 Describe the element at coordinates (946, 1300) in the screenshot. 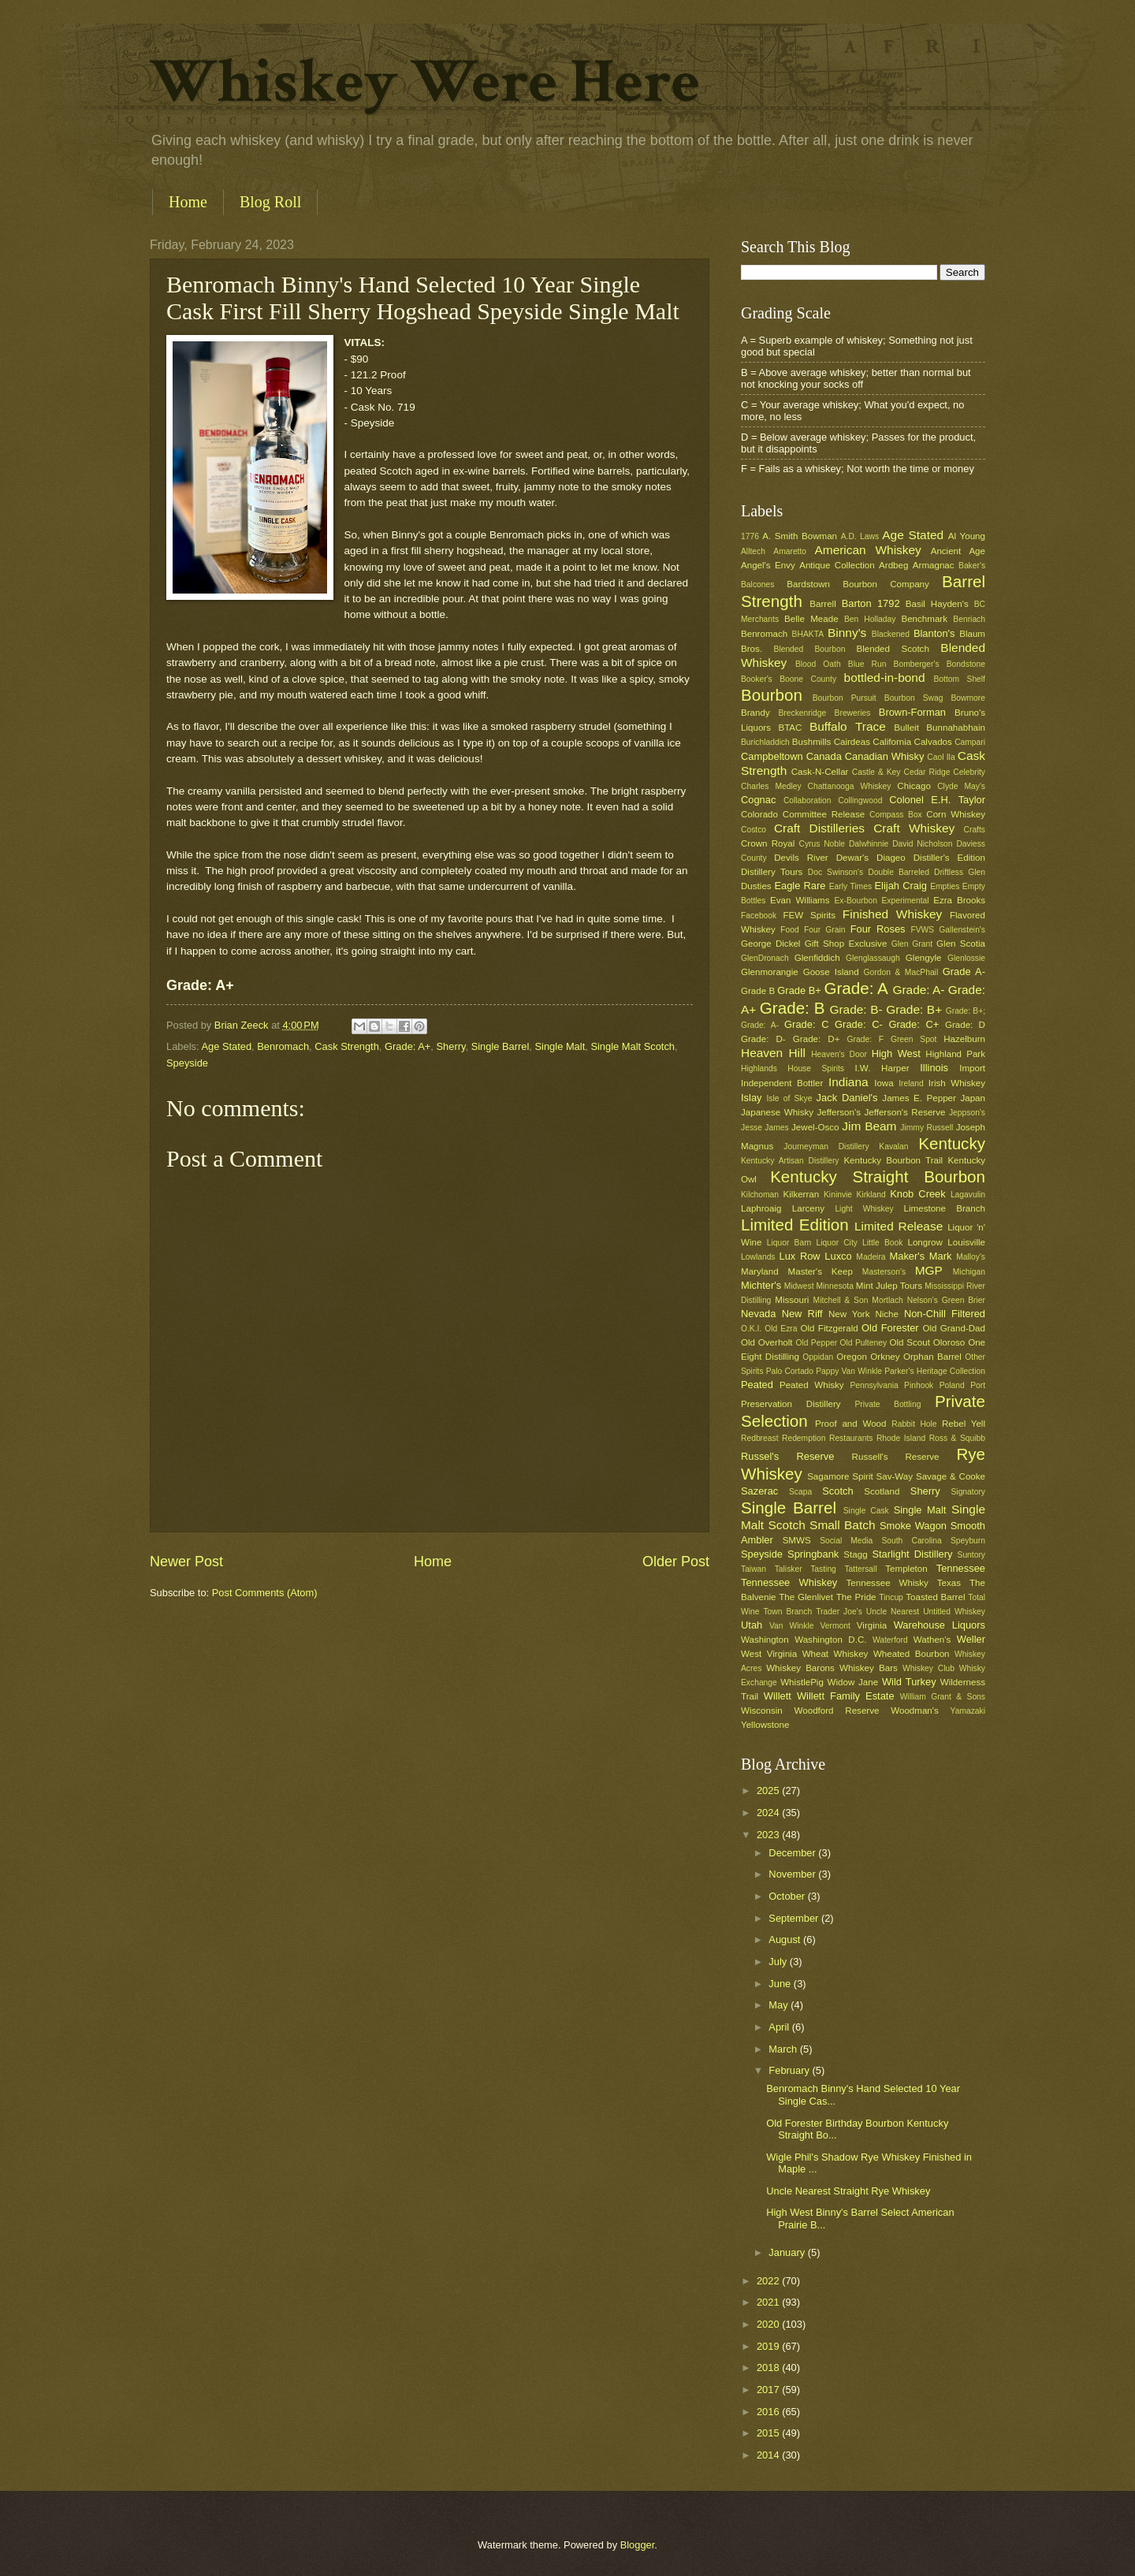

I see `Nelson's Green Brier` at that location.